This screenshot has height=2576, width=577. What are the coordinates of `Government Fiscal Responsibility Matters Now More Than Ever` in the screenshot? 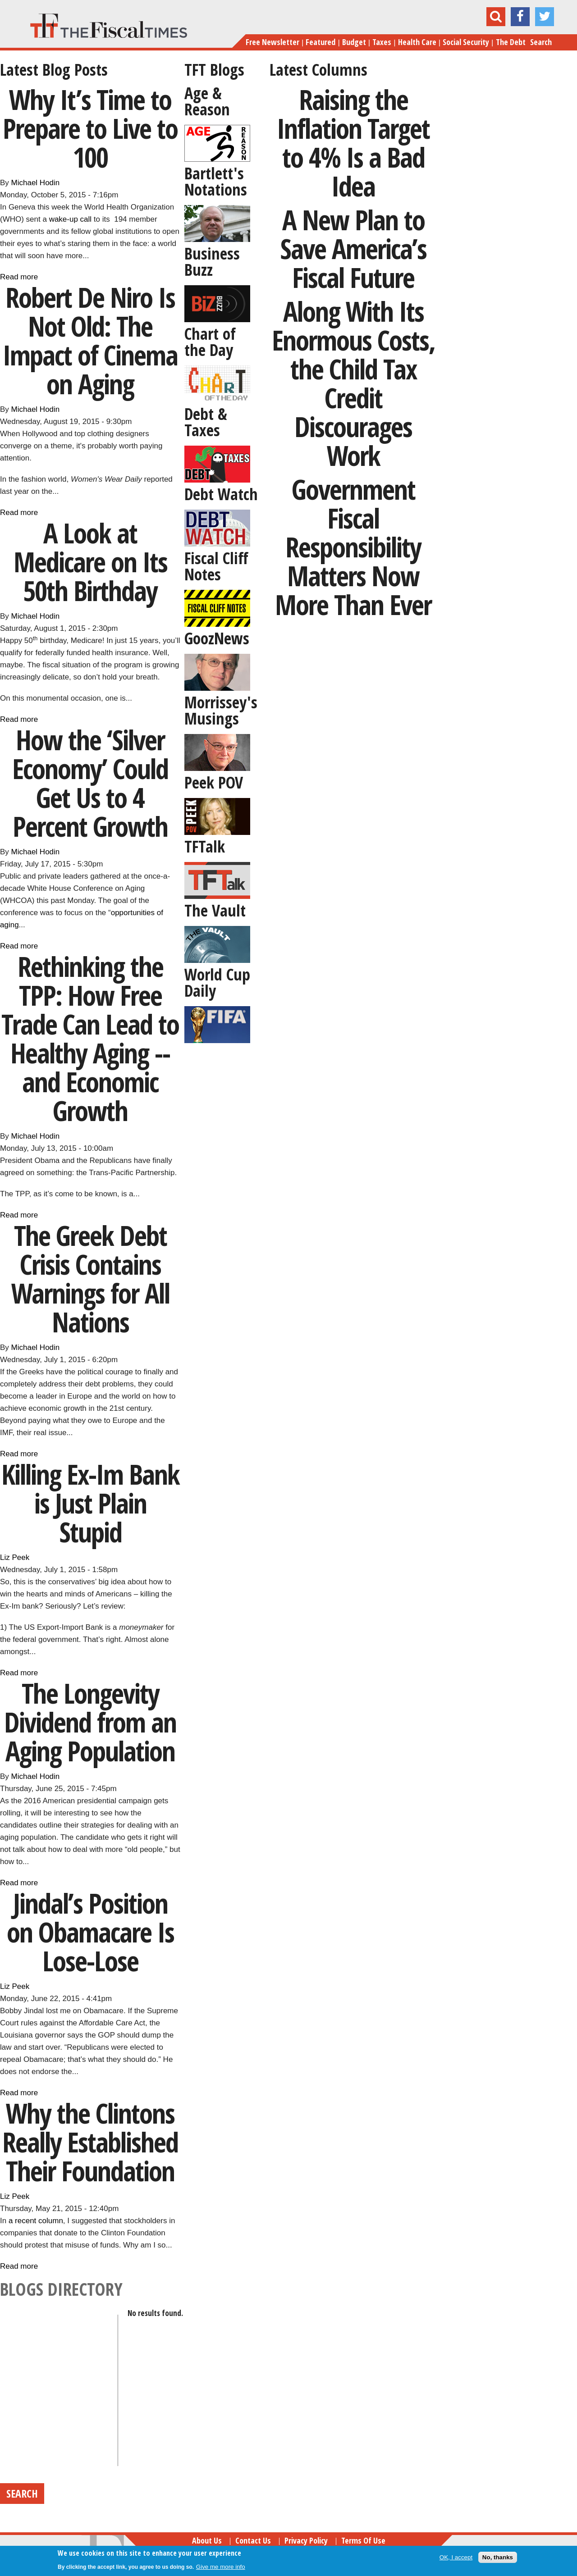 It's located at (353, 546).